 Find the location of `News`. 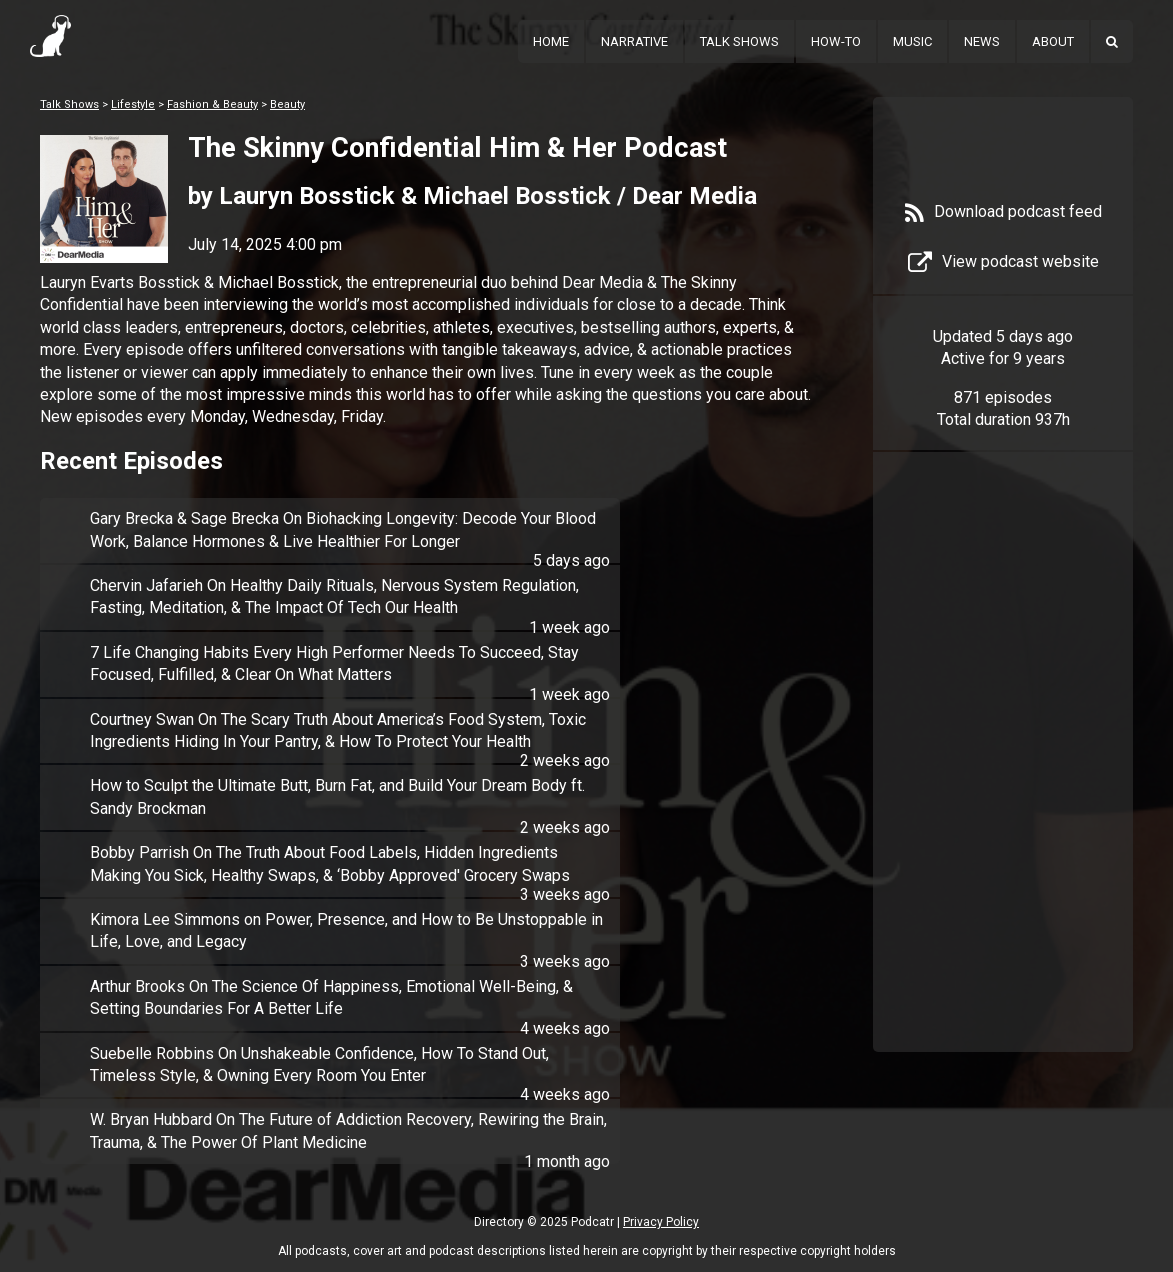

News is located at coordinates (982, 41).